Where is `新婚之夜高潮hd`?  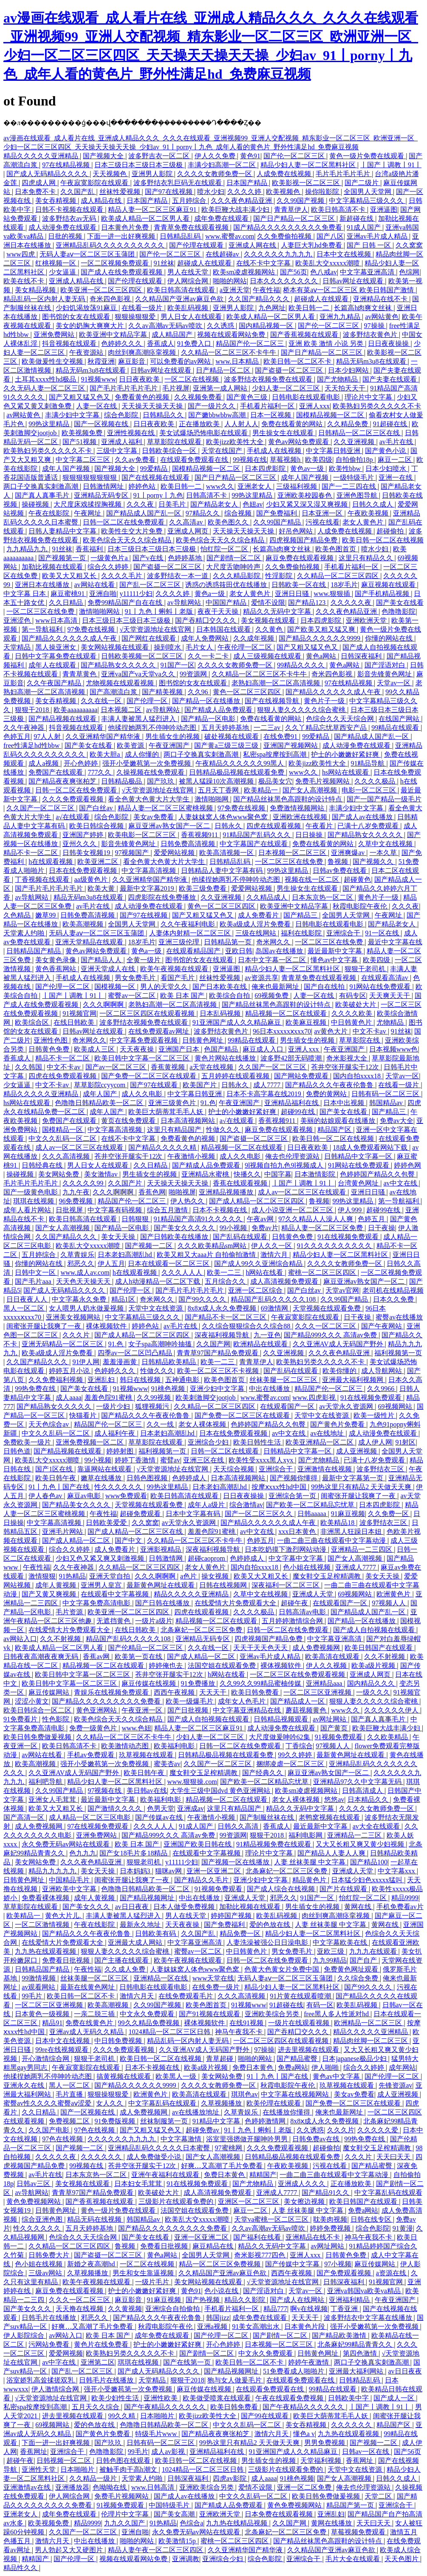
新婚之夜高潮hd is located at coordinates (91, 2264).